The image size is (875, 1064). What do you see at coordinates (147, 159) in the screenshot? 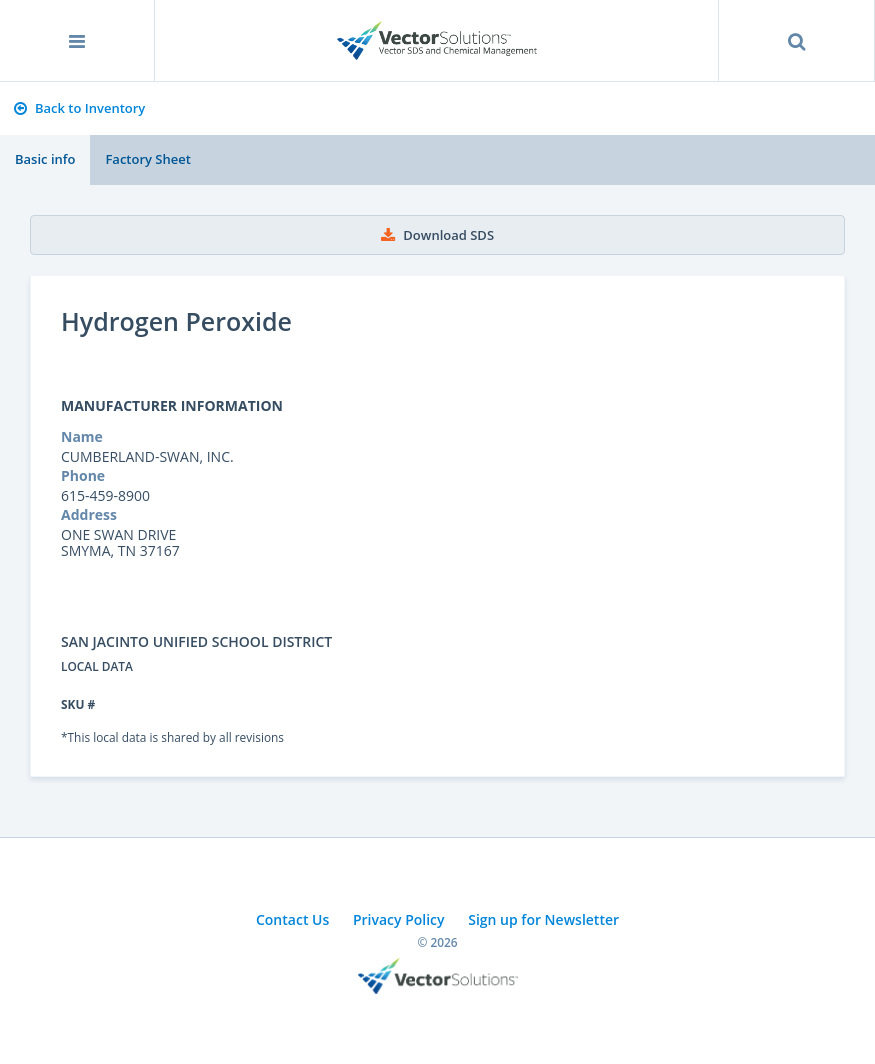
I see `Factory Sheet [tab]` at bounding box center [147, 159].